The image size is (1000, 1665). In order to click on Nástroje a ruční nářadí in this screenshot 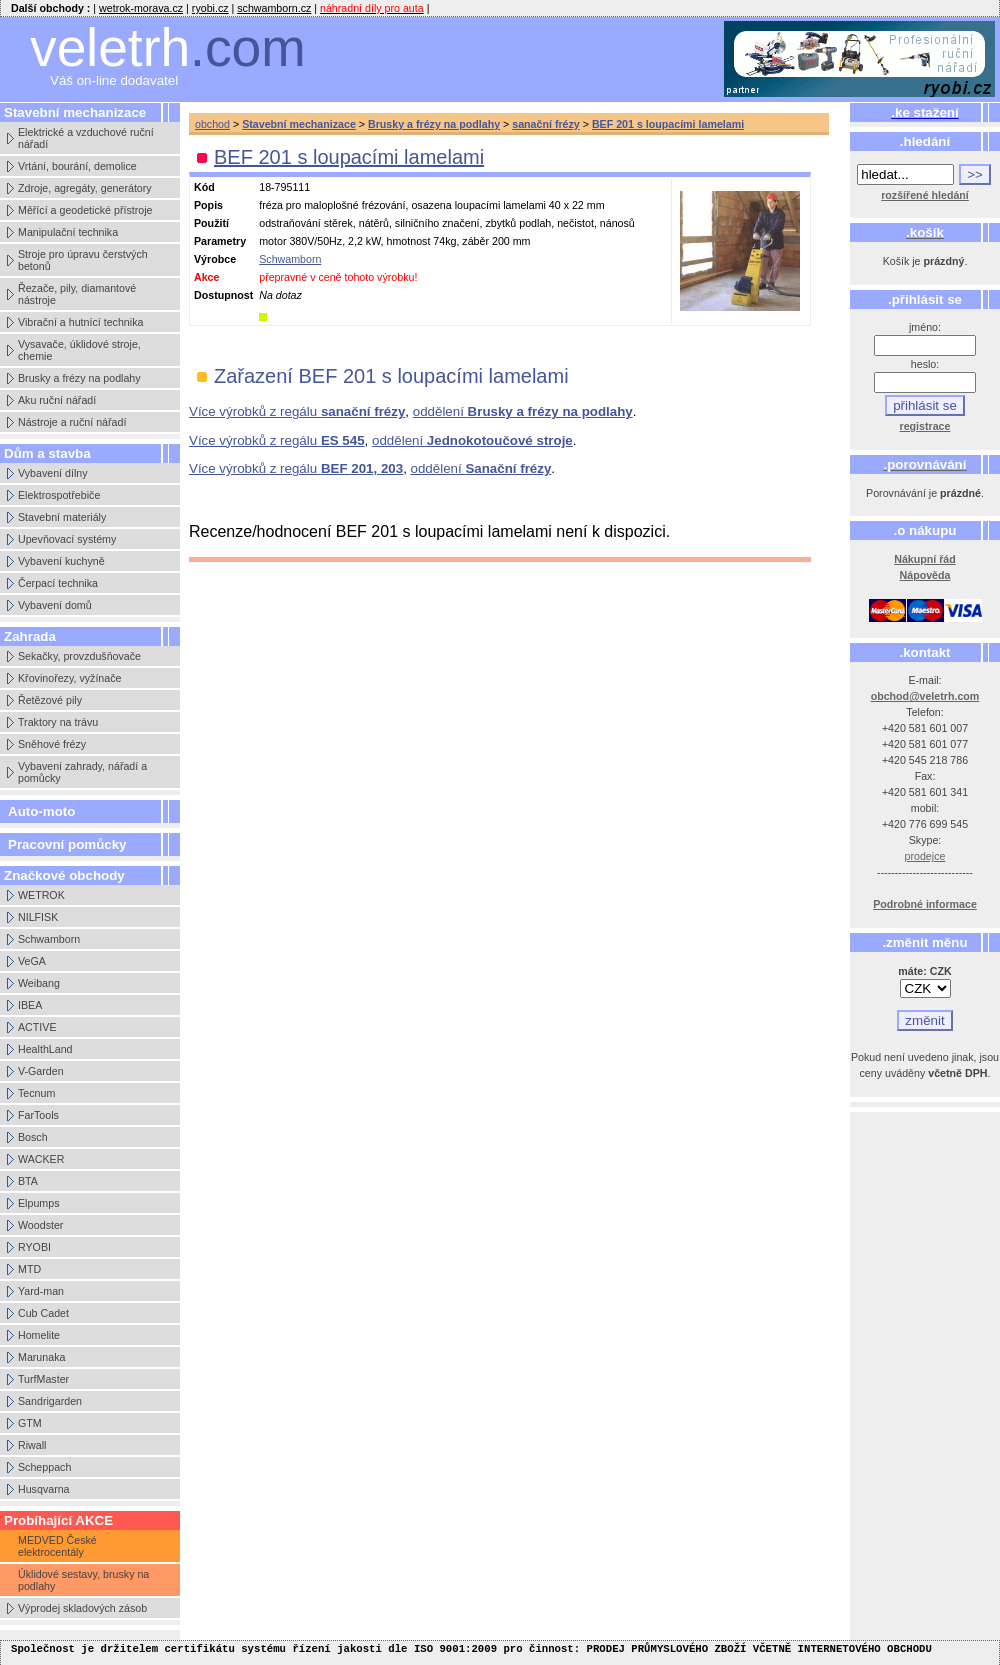, I will do `click(72, 422)`.